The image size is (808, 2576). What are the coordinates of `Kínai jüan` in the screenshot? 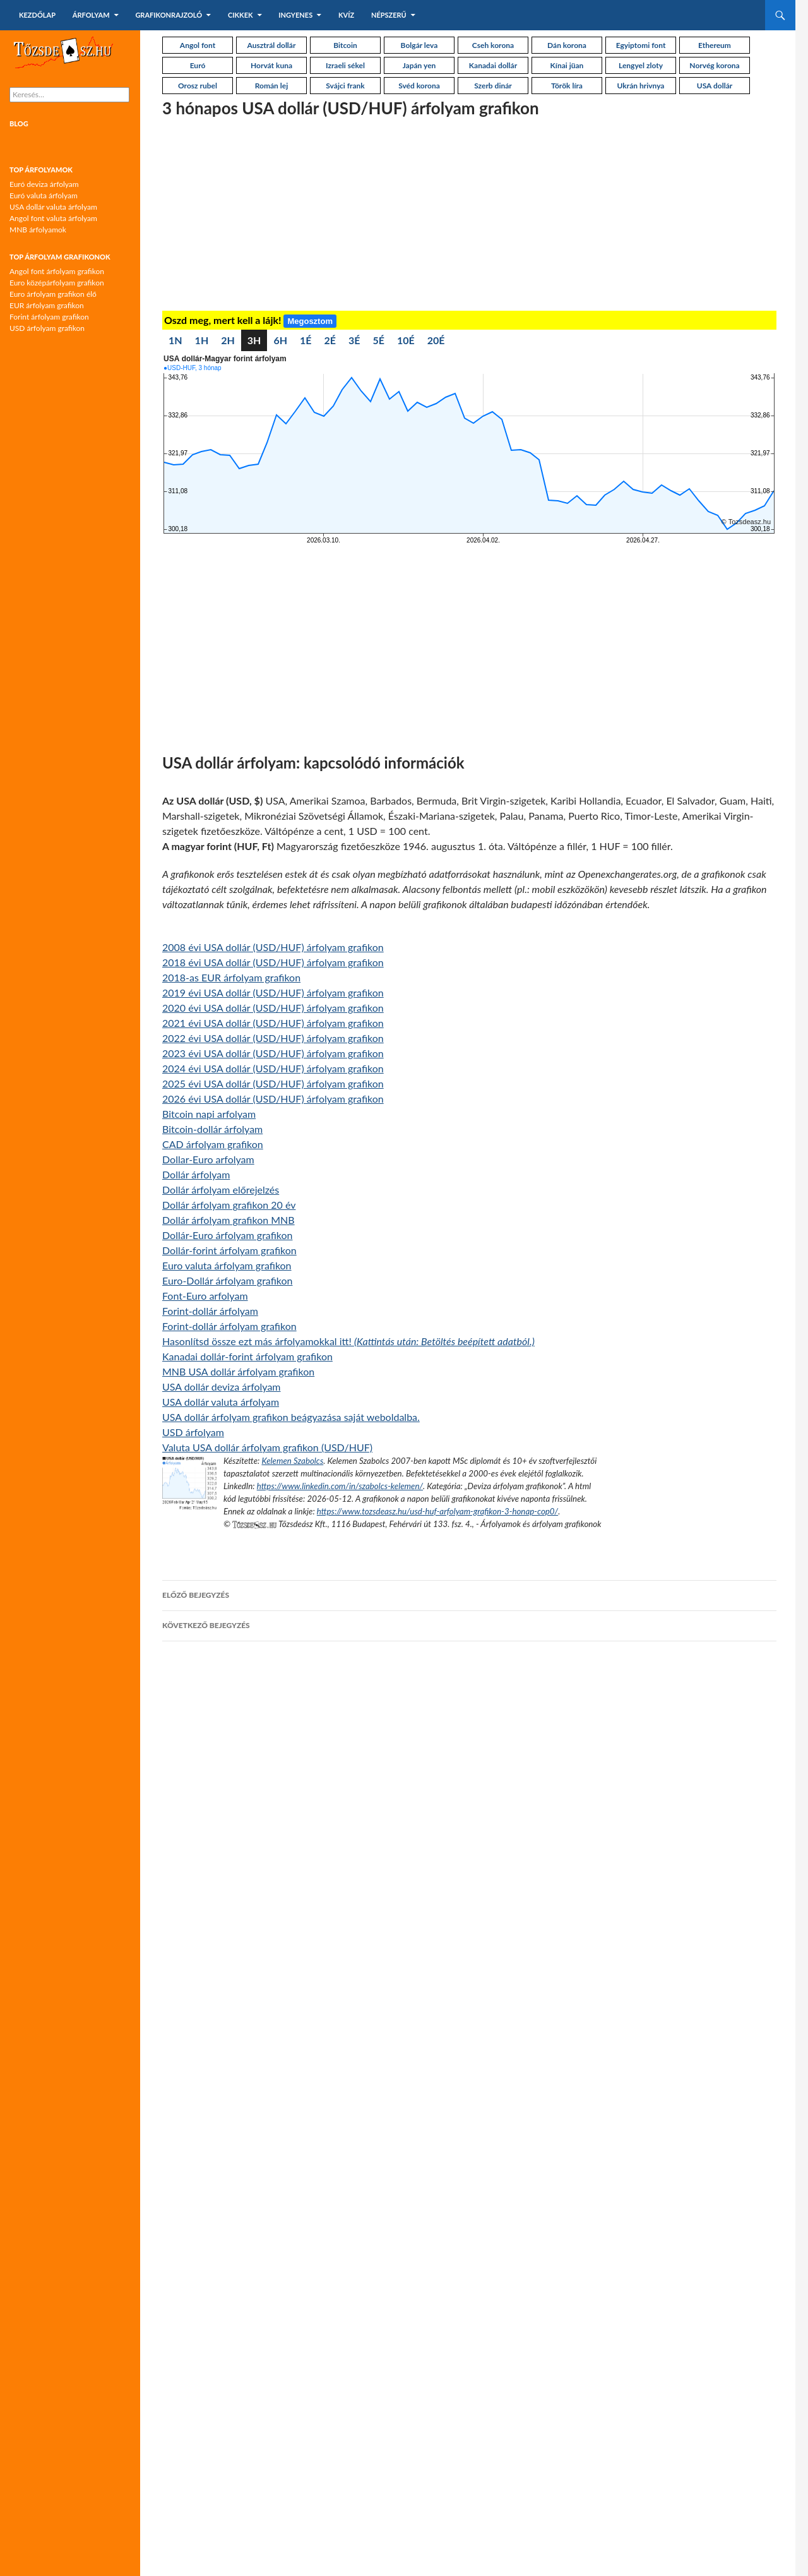 It's located at (567, 65).